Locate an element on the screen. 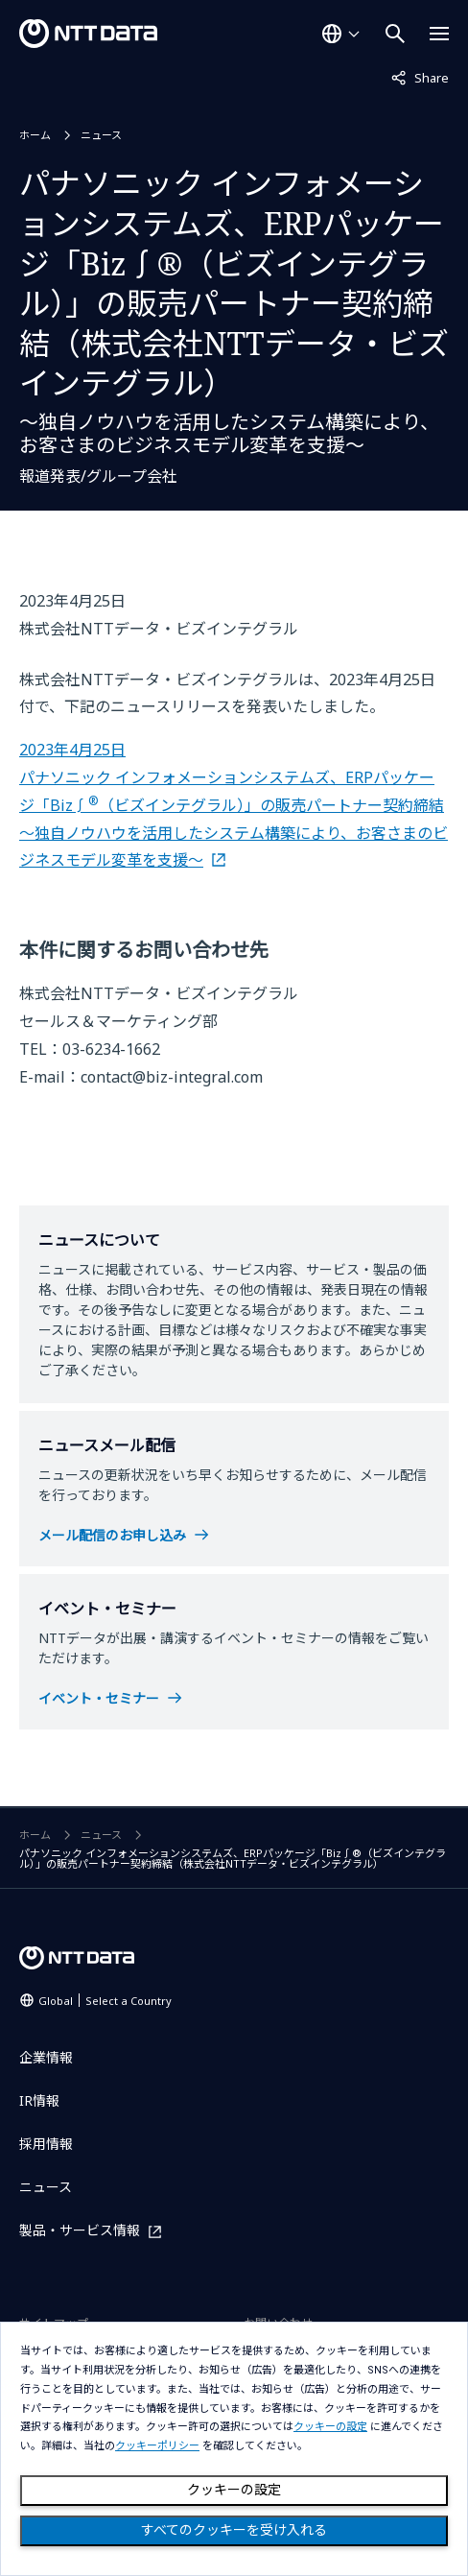 Image resolution: width=468 pixels, height=2576 pixels. クッキーポリシー is located at coordinates (157, 2446).